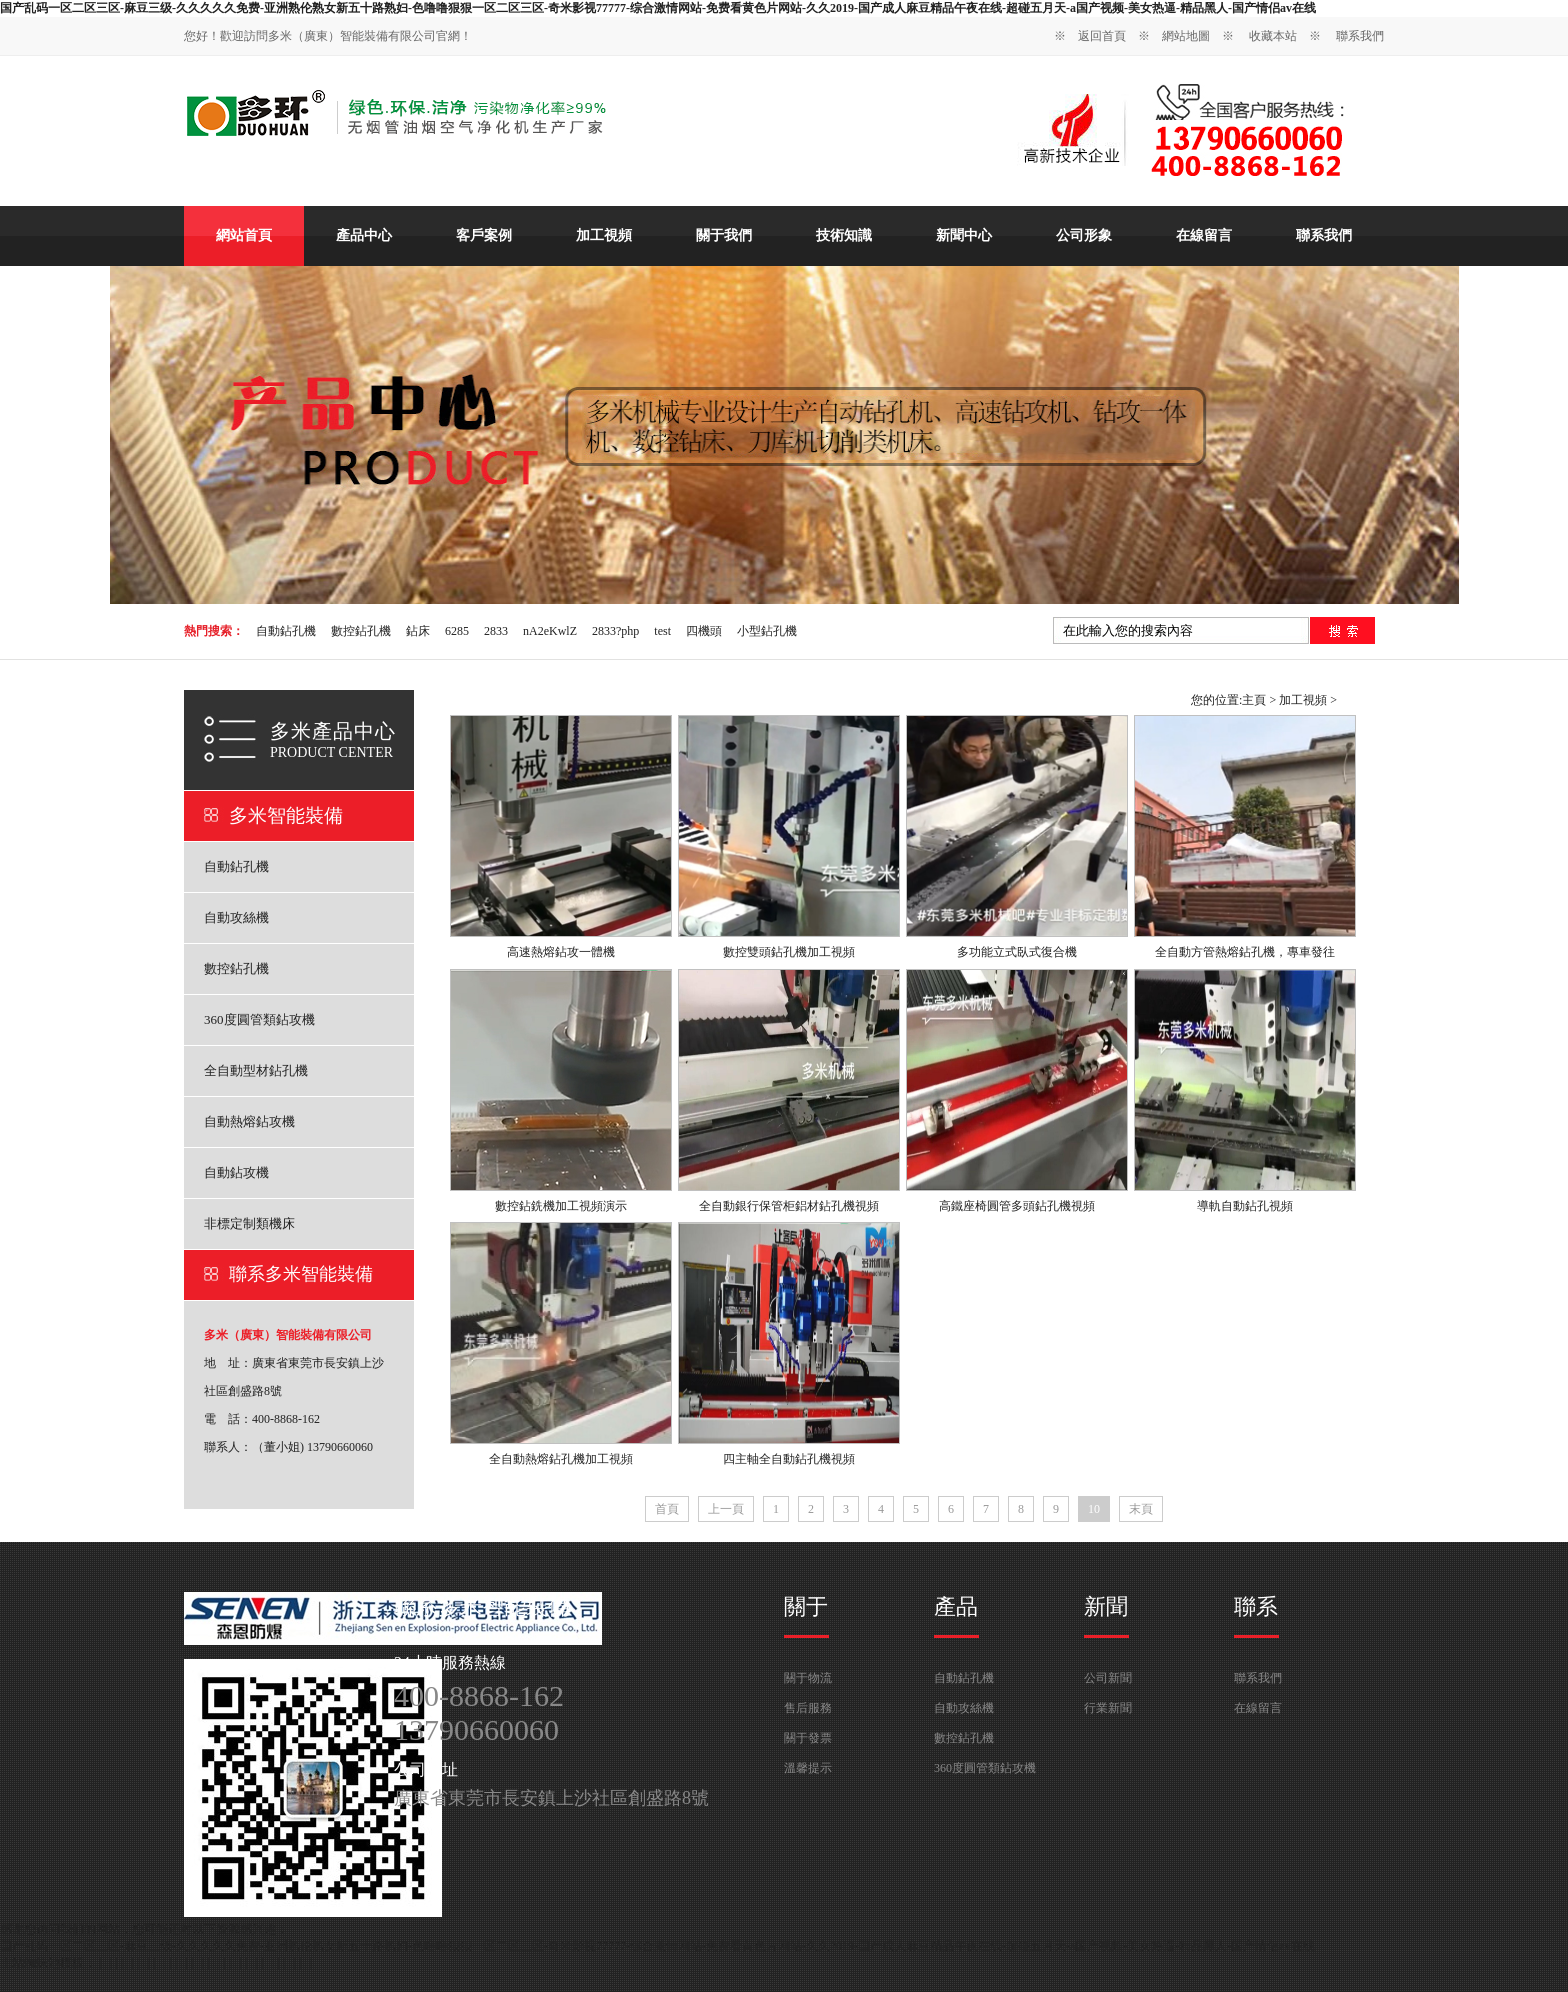 This screenshot has height=1992, width=1568. What do you see at coordinates (256, 1070) in the screenshot?
I see `全自動型材鉆孔機` at bounding box center [256, 1070].